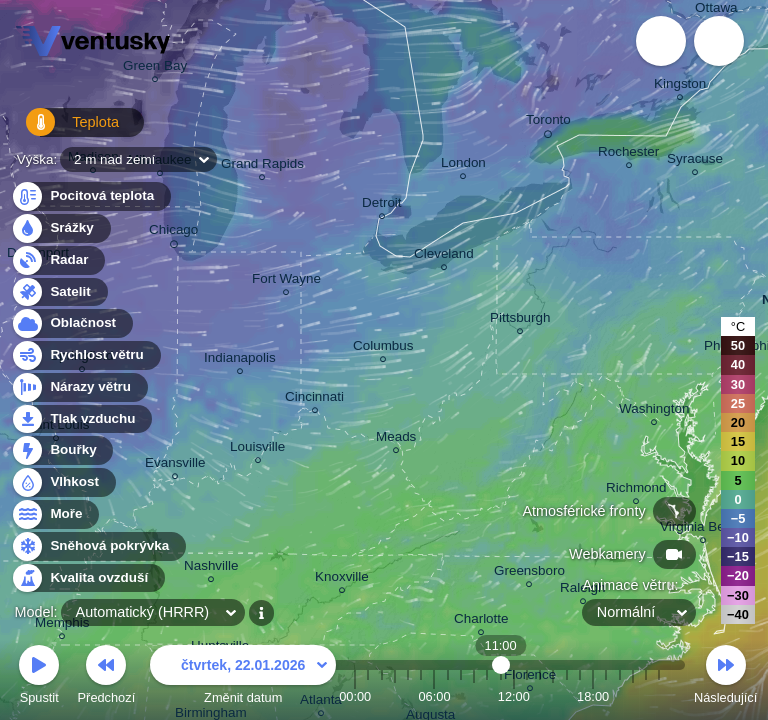 This screenshot has height=720, width=768. I want to click on Vlhkost, so click(63, 482).